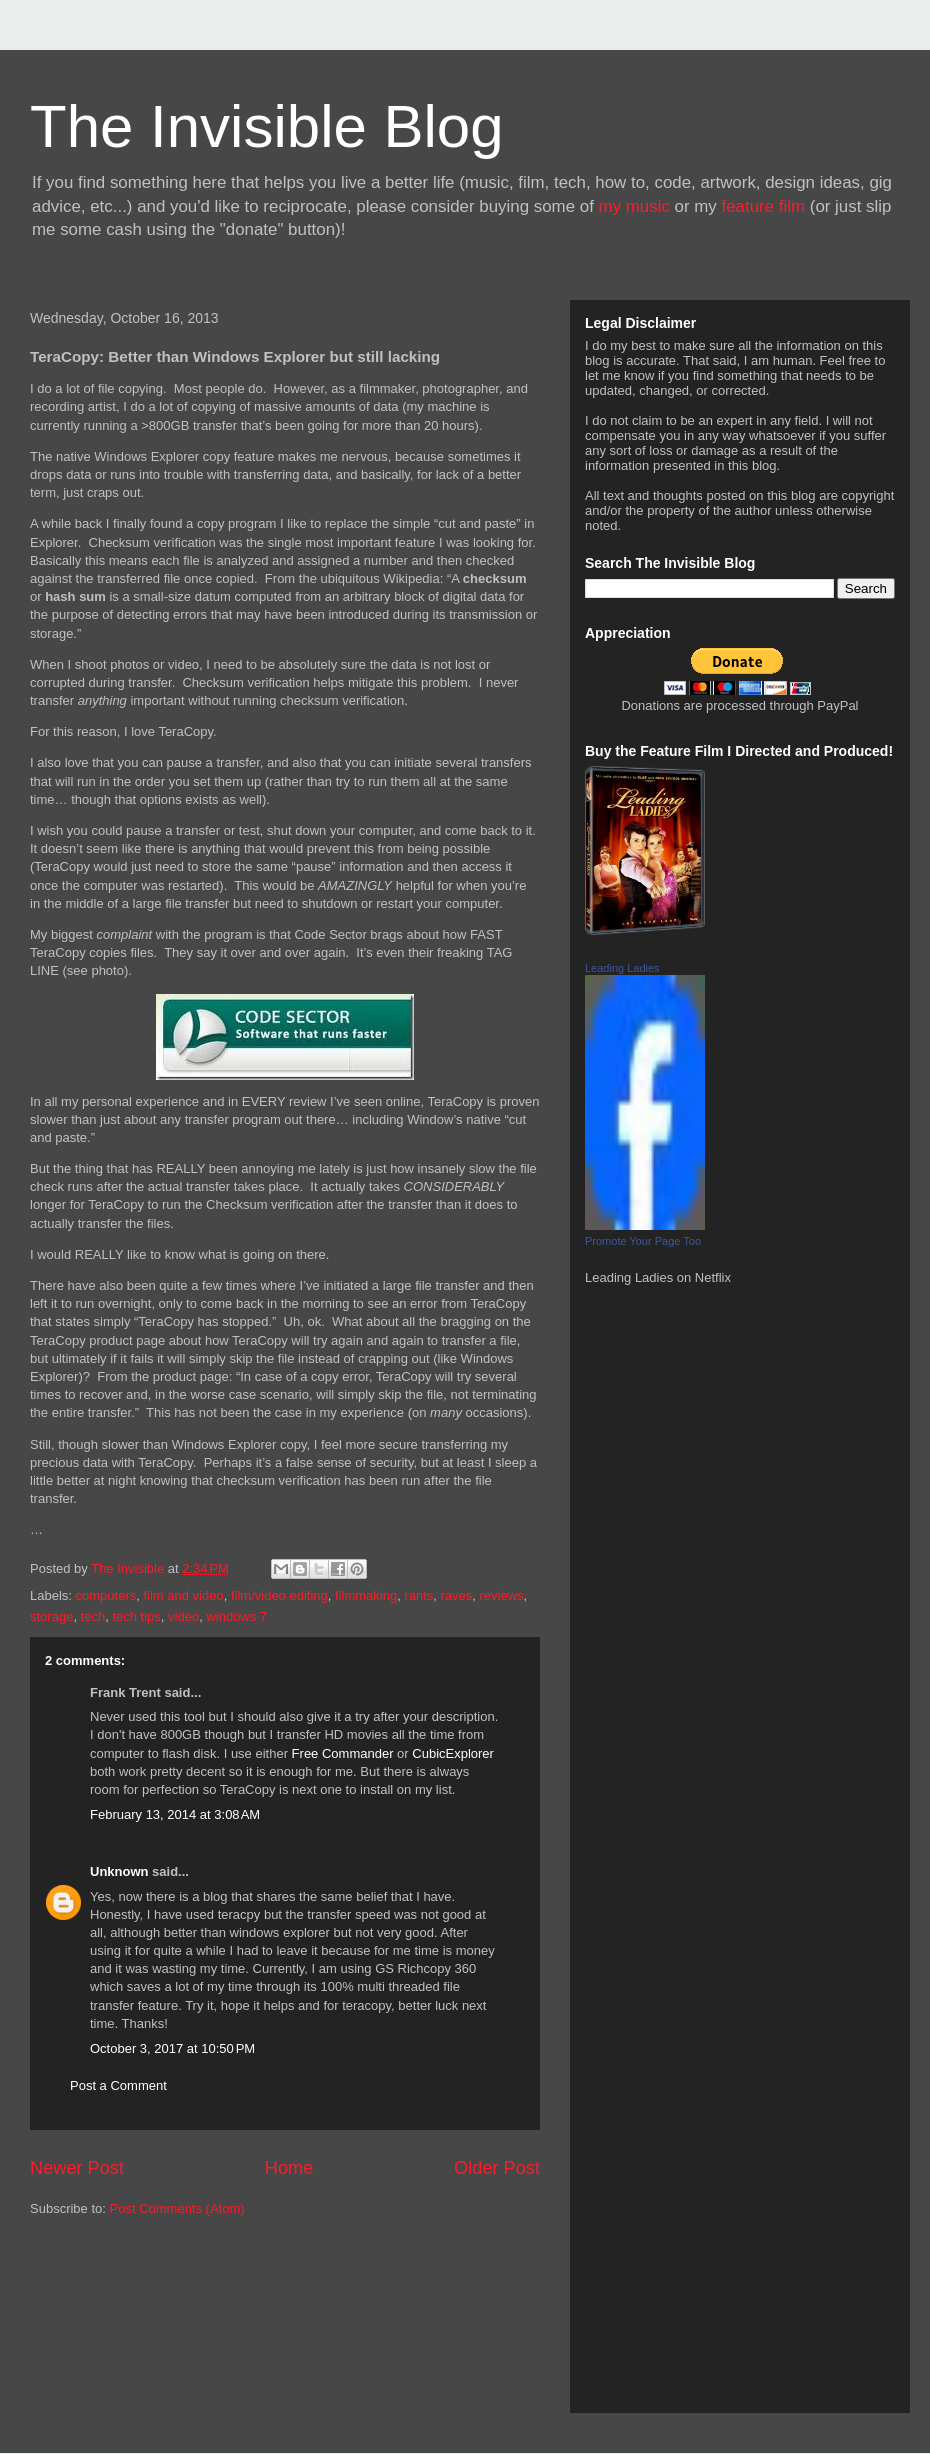  What do you see at coordinates (457, 1595) in the screenshot?
I see `raves` at bounding box center [457, 1595].